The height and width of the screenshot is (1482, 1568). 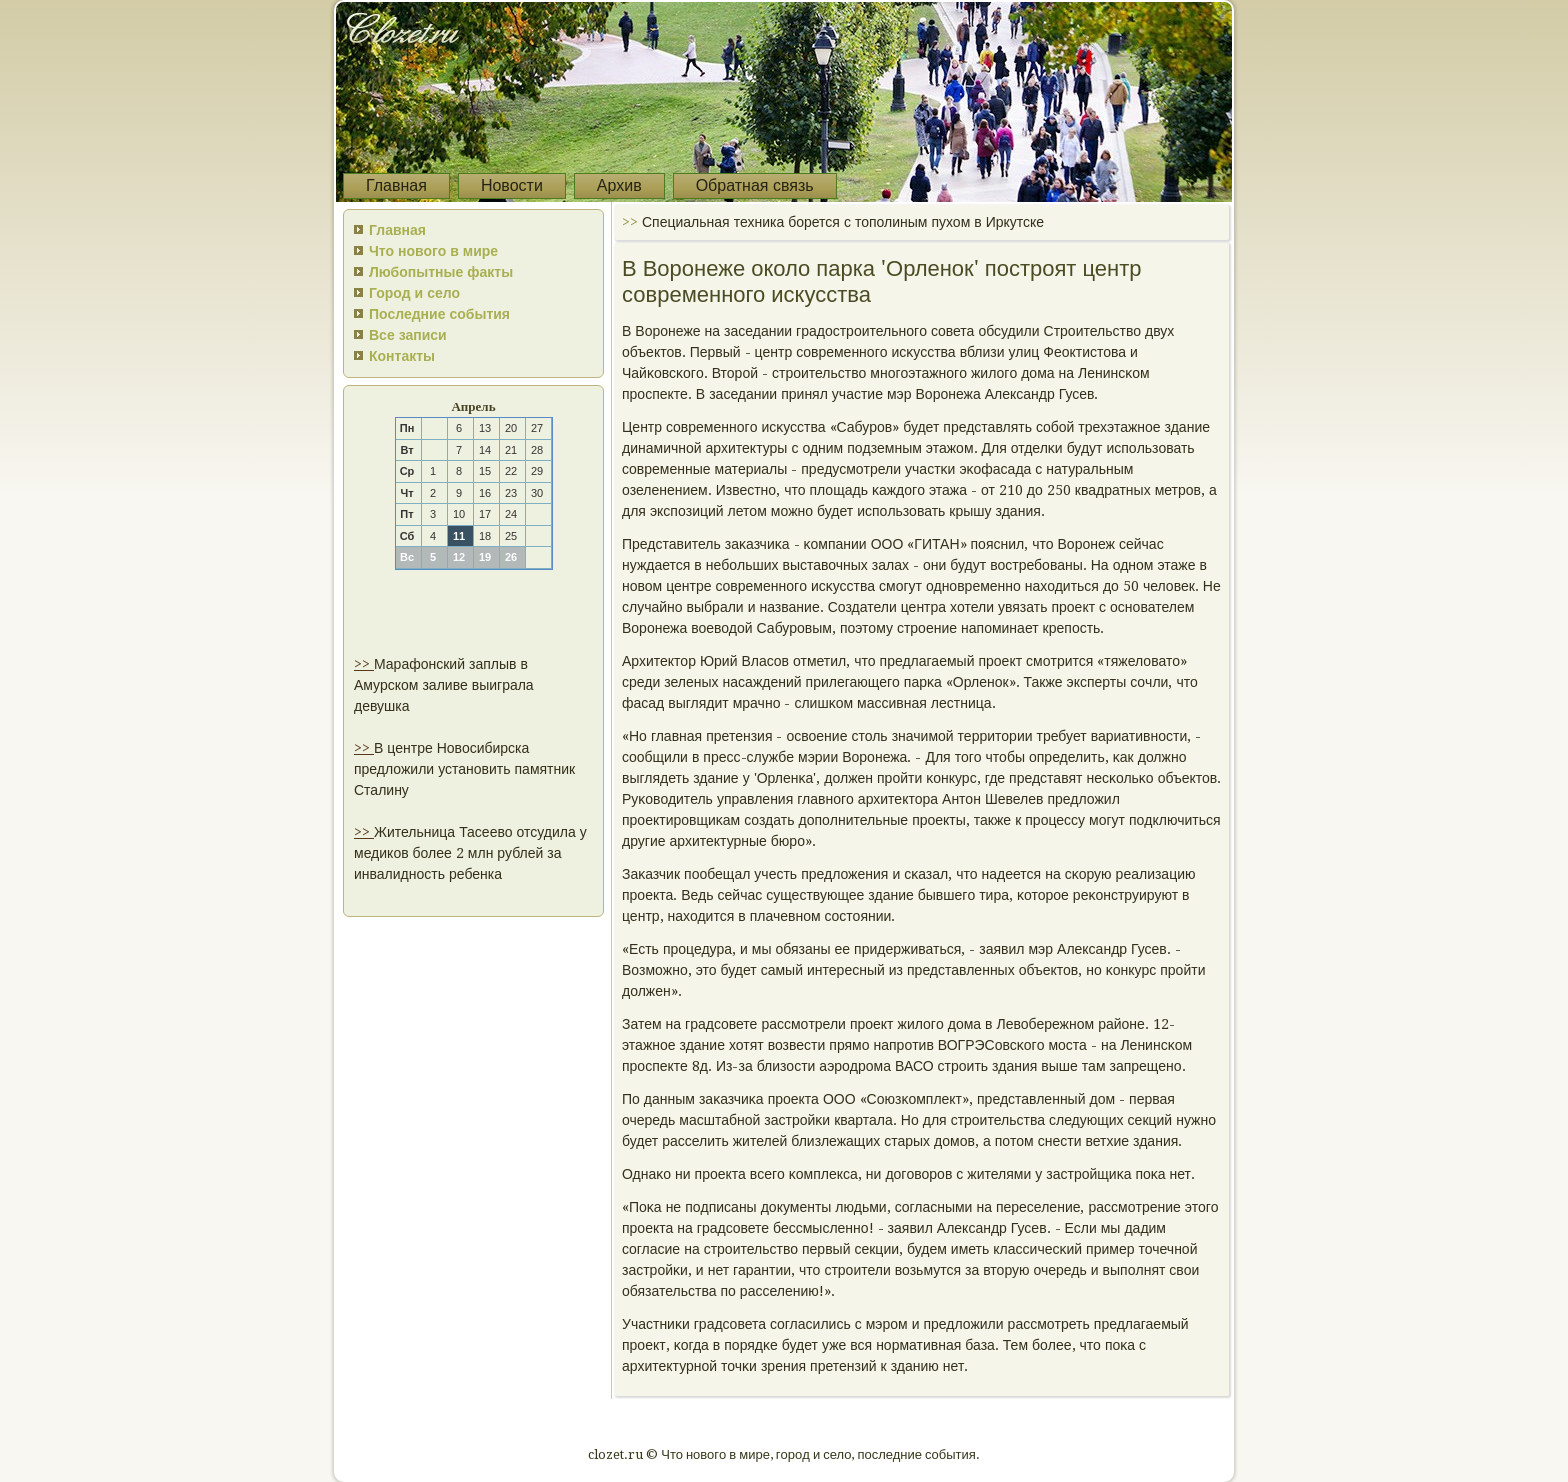 What do you see at coordinates (619, 185) in the screenshot?
I see `Архив` at bounding box center [619, 185].